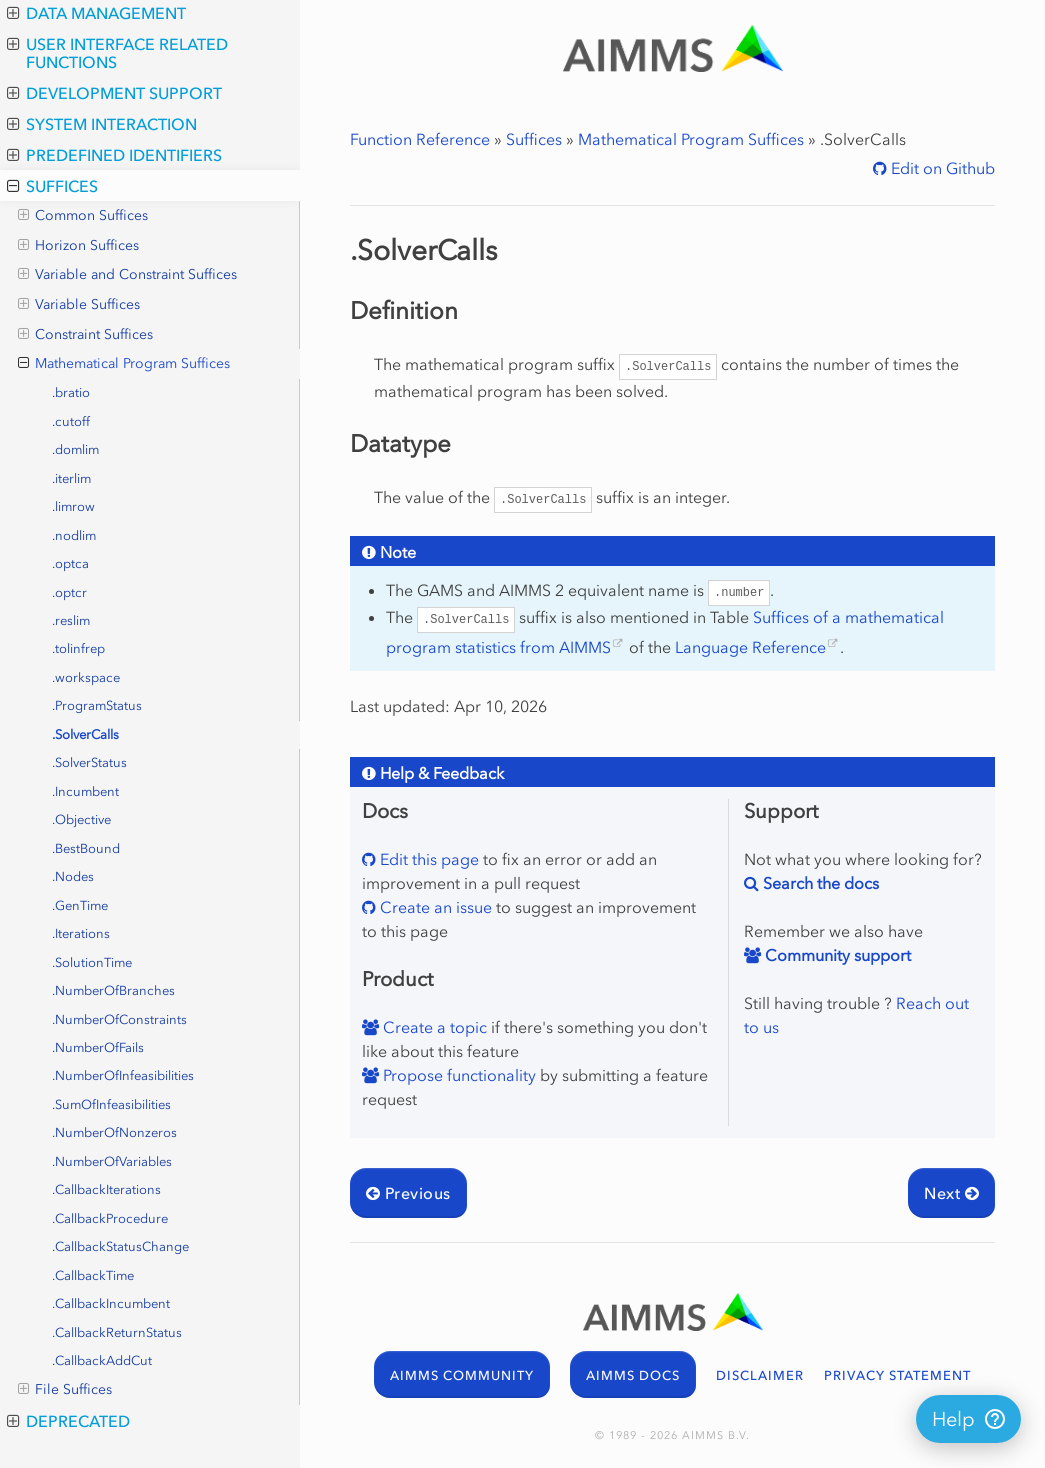 The height and width of the screenshot is (1468, 1045). I want to click on .NumberOfConstraints, so click(119, 1019).